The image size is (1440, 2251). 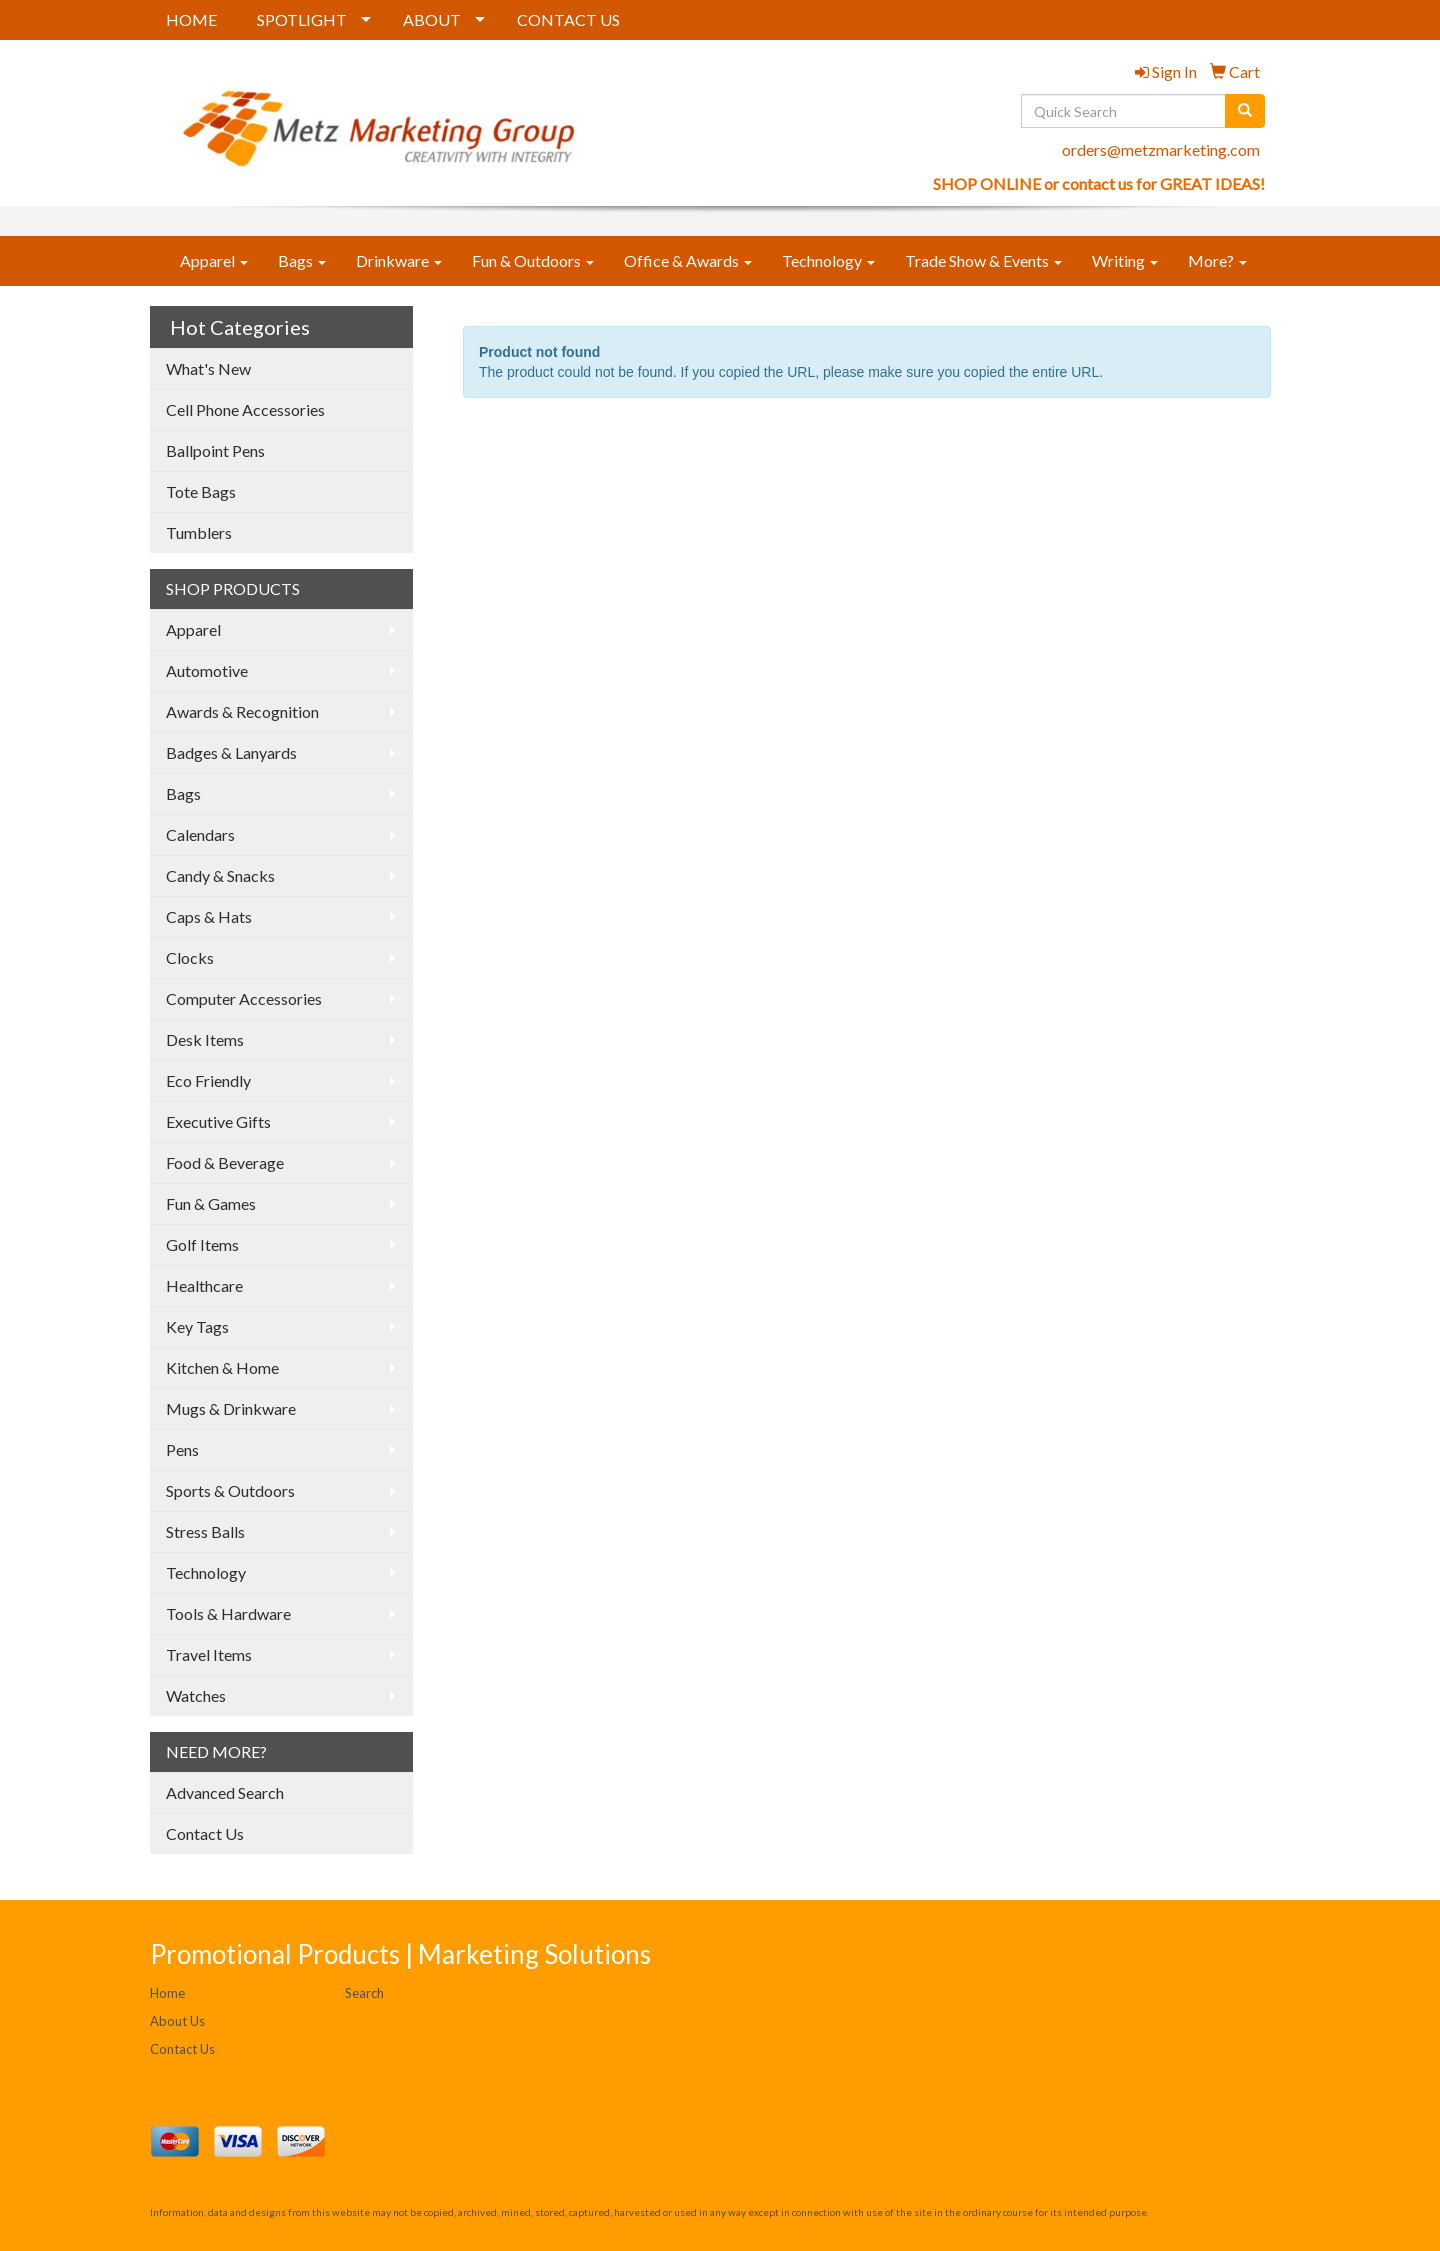 I want to click on Candy & Snacks, so click(x=220, y=875).